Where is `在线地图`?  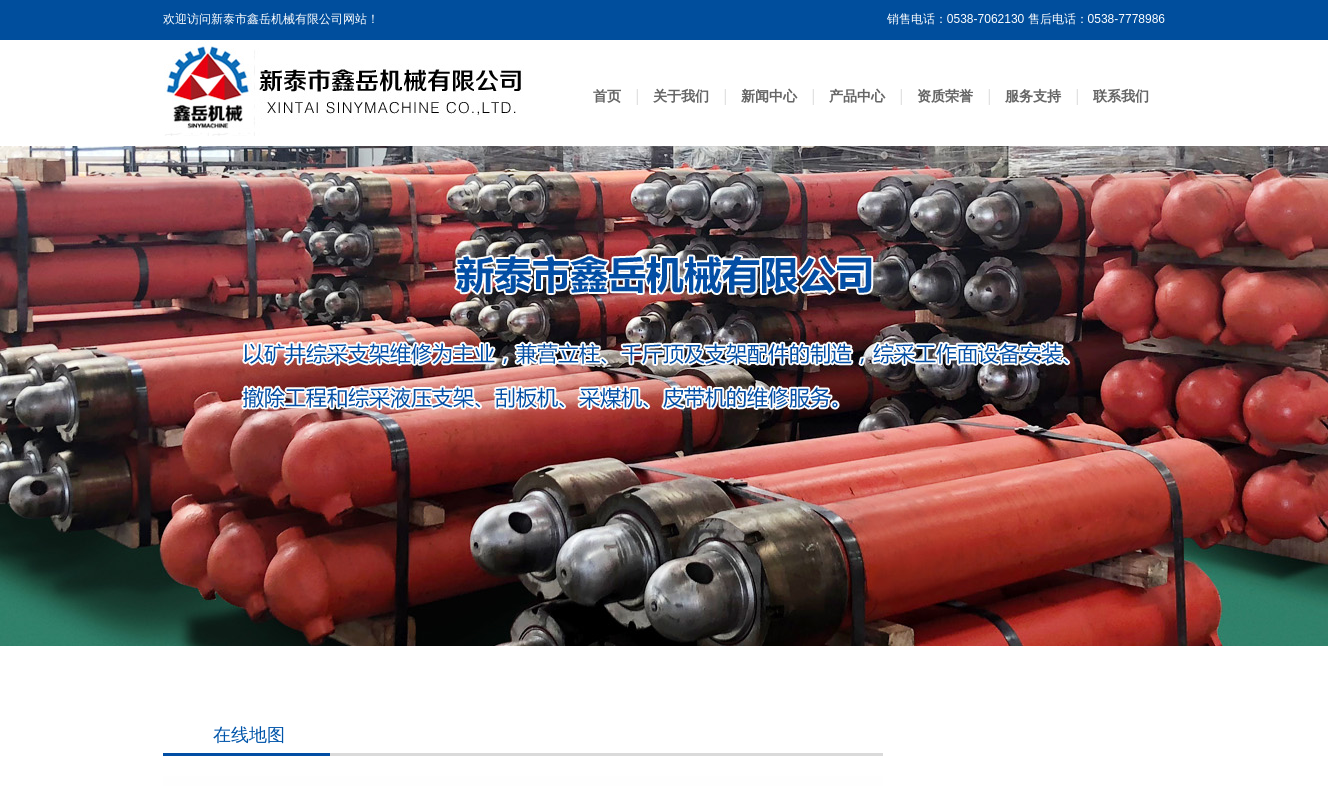 在线地图 is located at coordinates (249, 735).